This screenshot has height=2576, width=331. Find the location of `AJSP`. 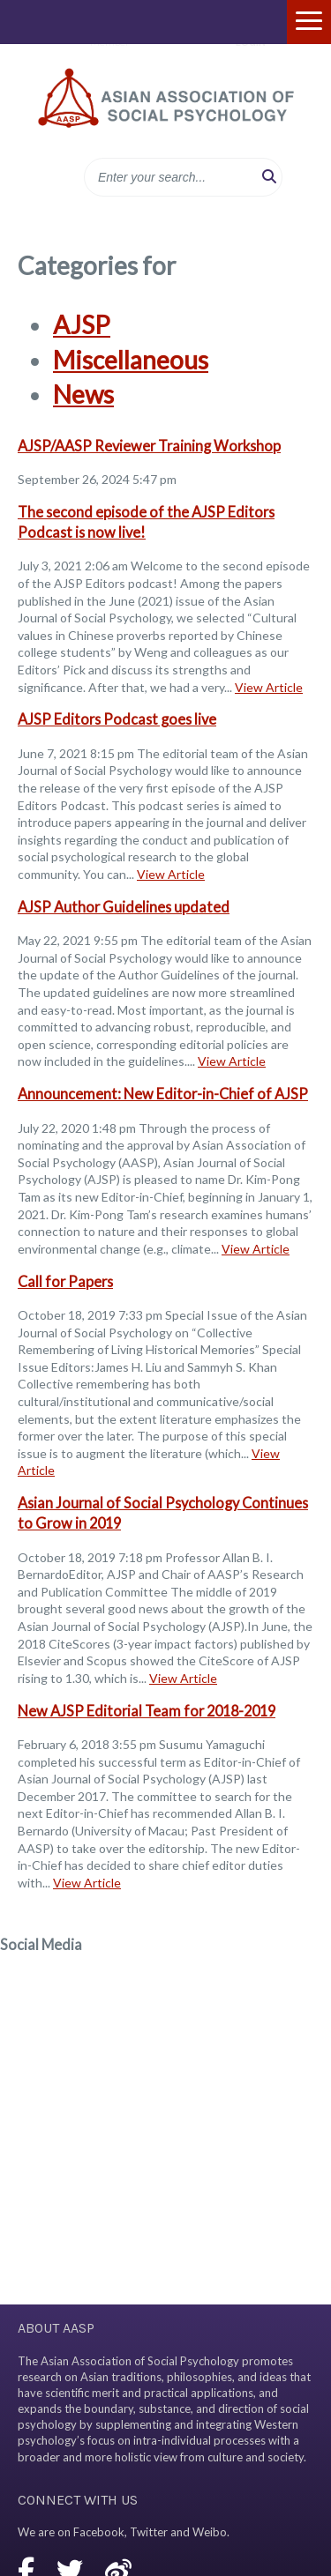

AJSP is located at coordinates (81, 324).